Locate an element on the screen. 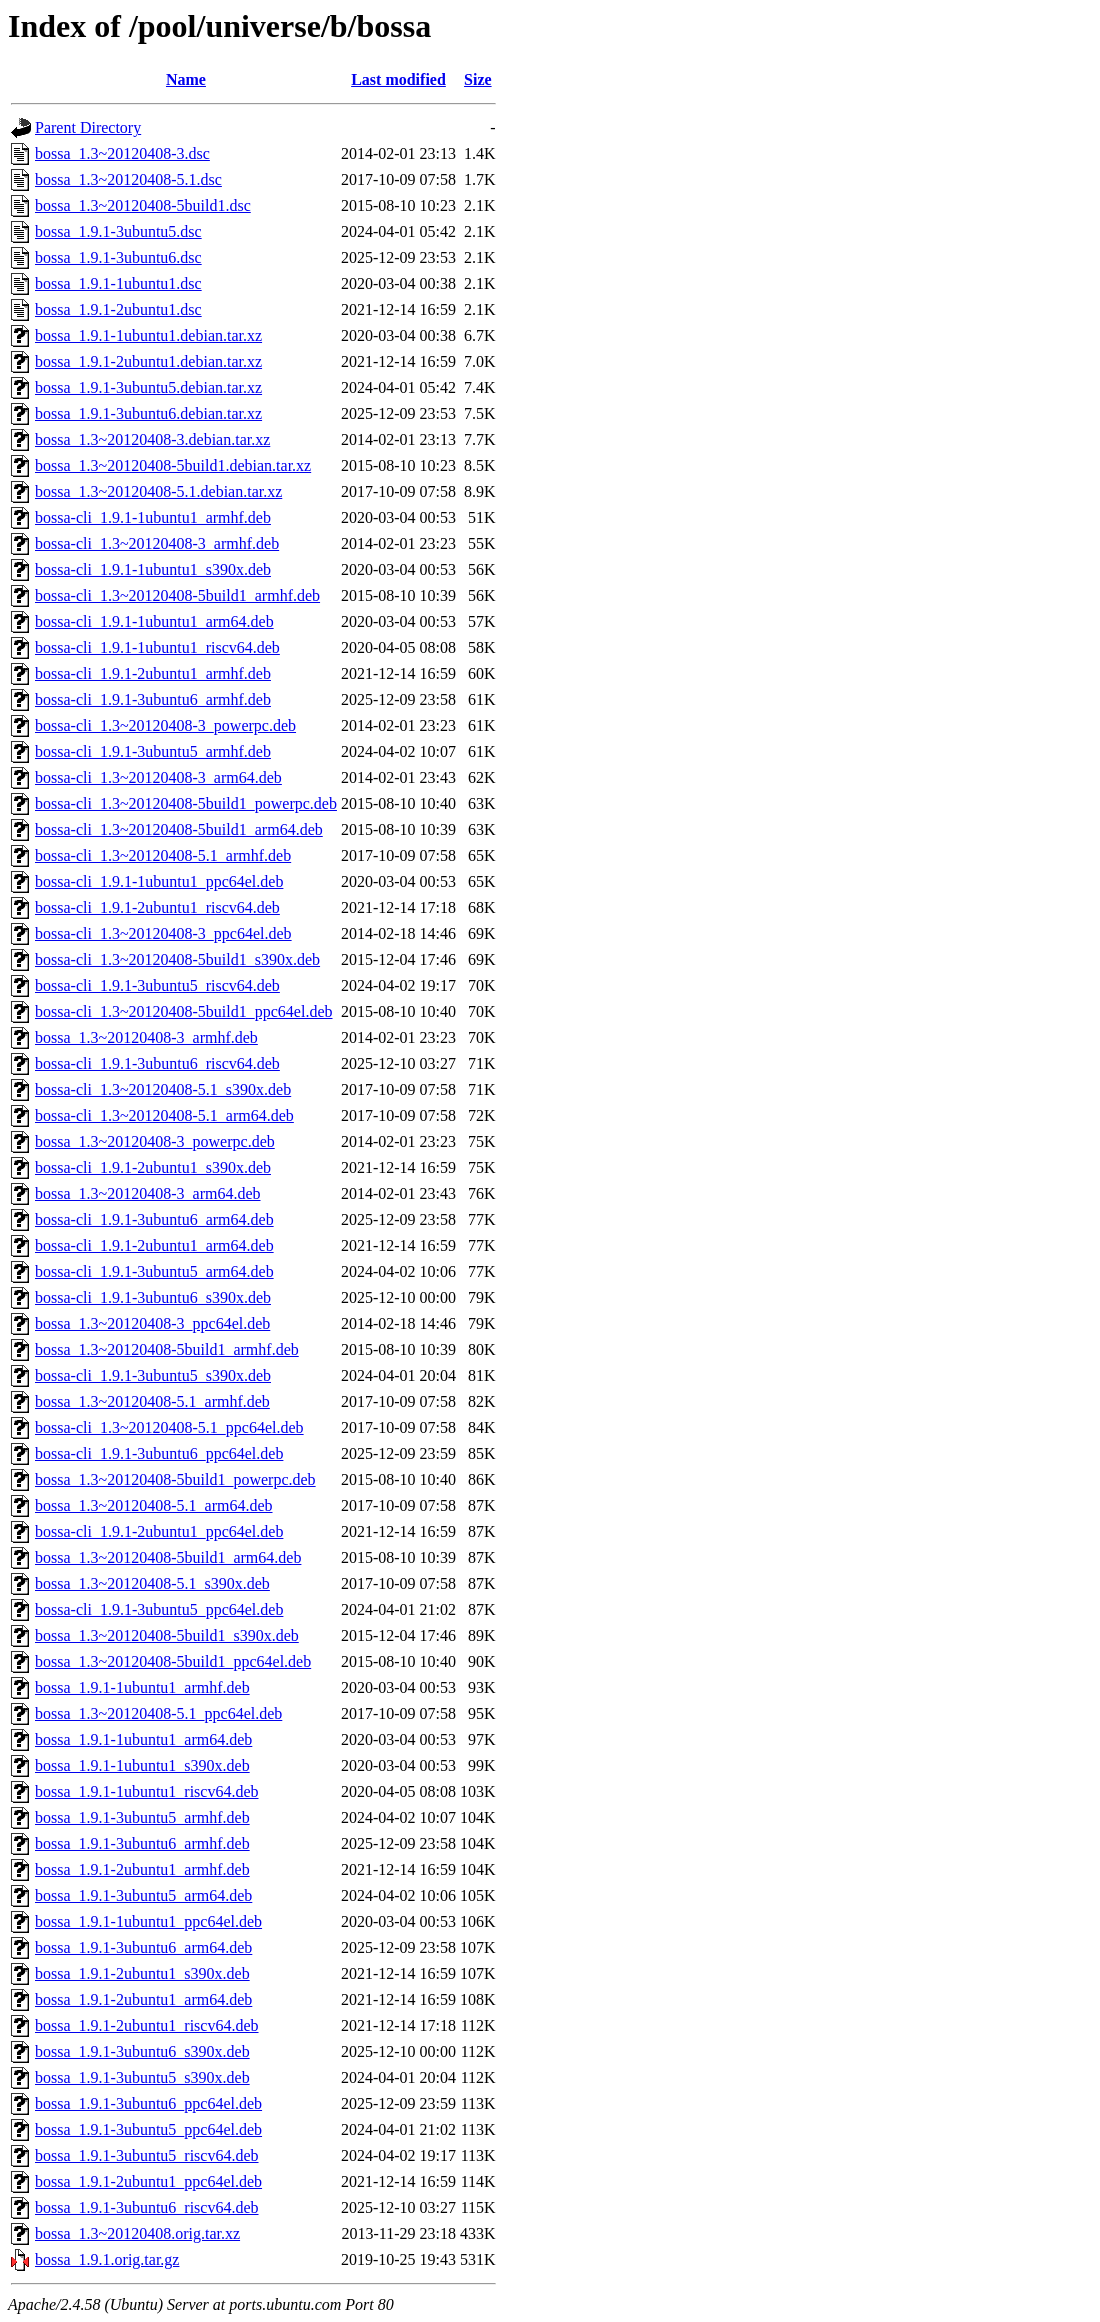  bossa-cli_1.3~20120408-5build1_arm64.deb is located at coordinates (179, 829).